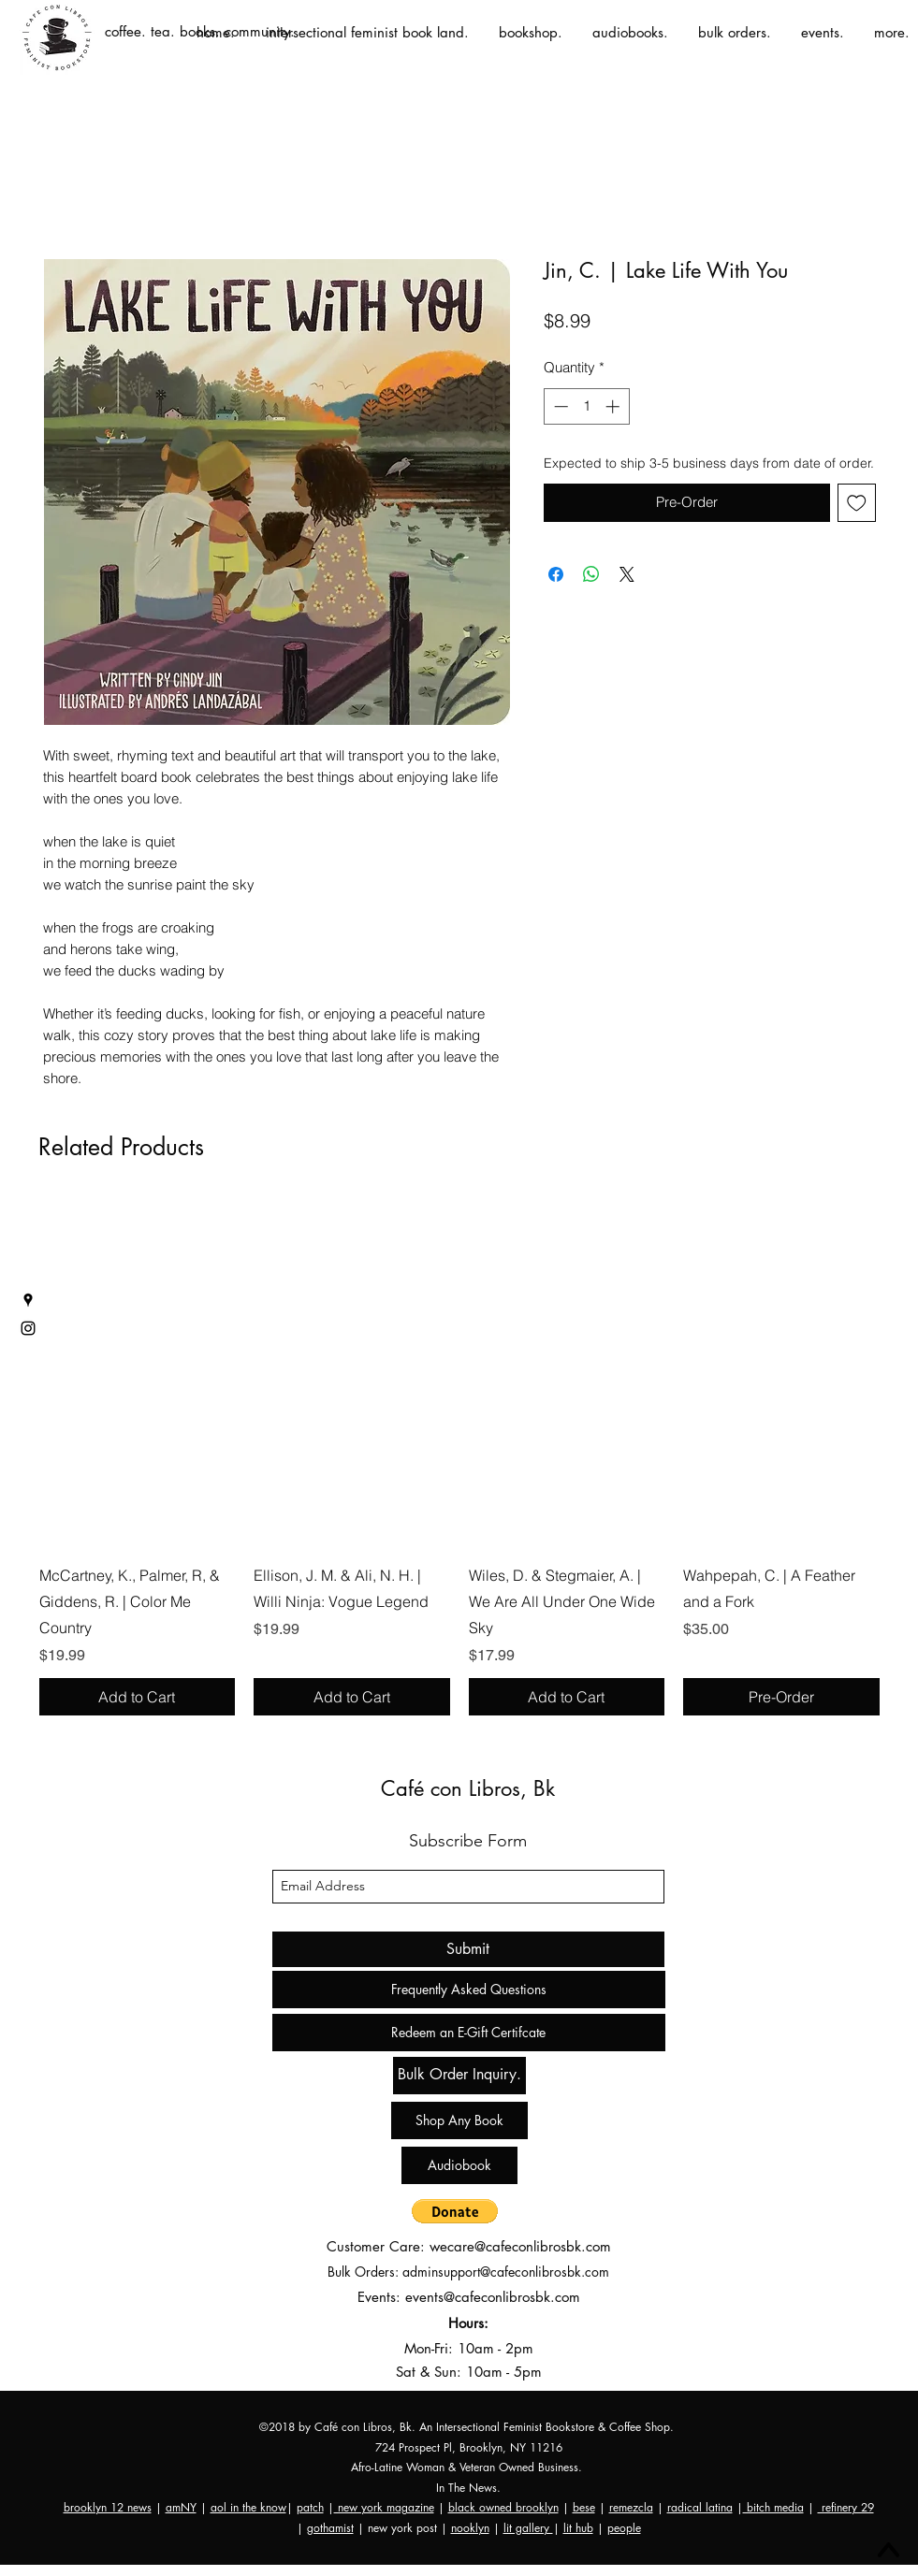 The width and height of the screenshot is (918, 2576). What do you see at coordinates (578, 2528) in the screenshot?
I see `lit hub` at bounding box center [578, 2528].